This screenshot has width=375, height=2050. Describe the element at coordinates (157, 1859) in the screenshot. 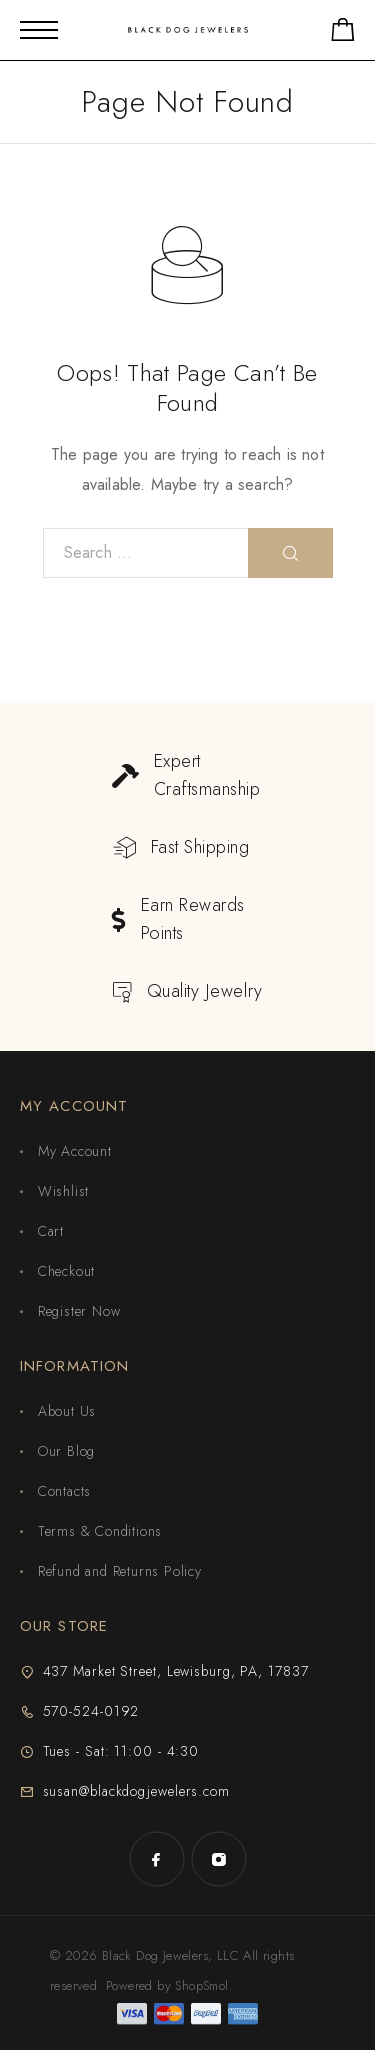

I see `[Facebook]` at that location.